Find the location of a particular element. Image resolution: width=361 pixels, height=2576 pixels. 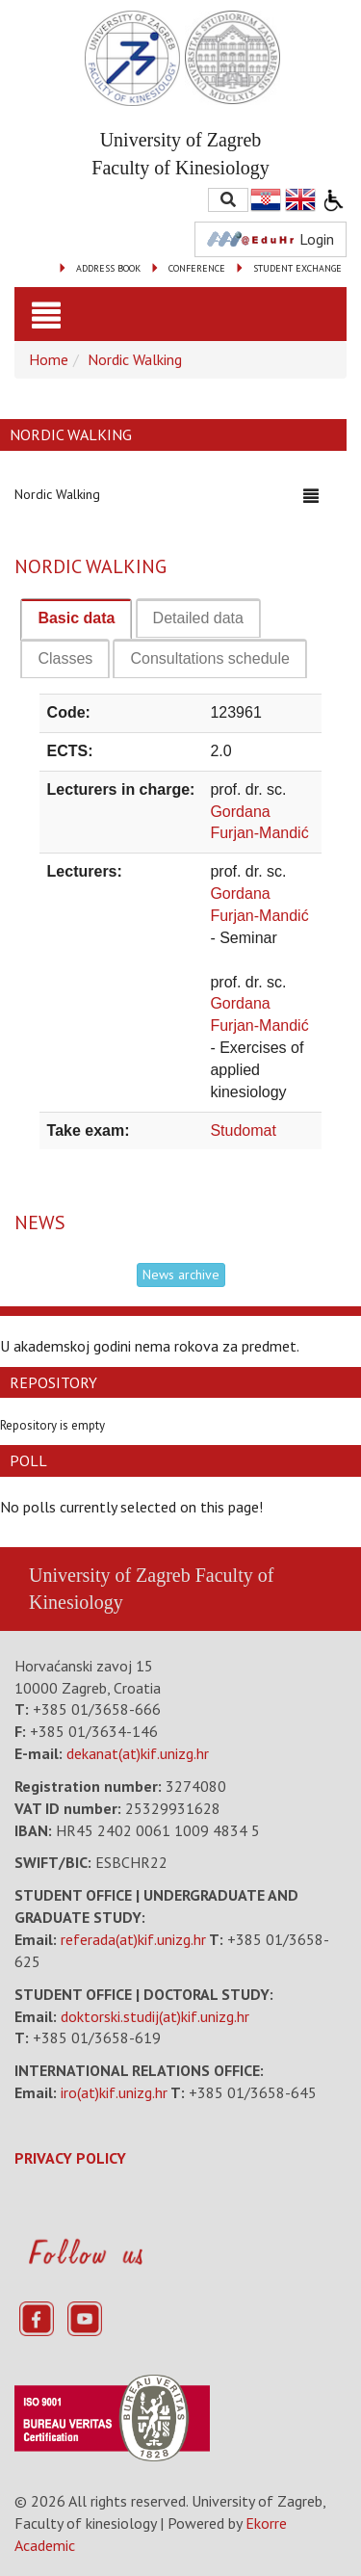

Home is located at coordinates (48, 359).